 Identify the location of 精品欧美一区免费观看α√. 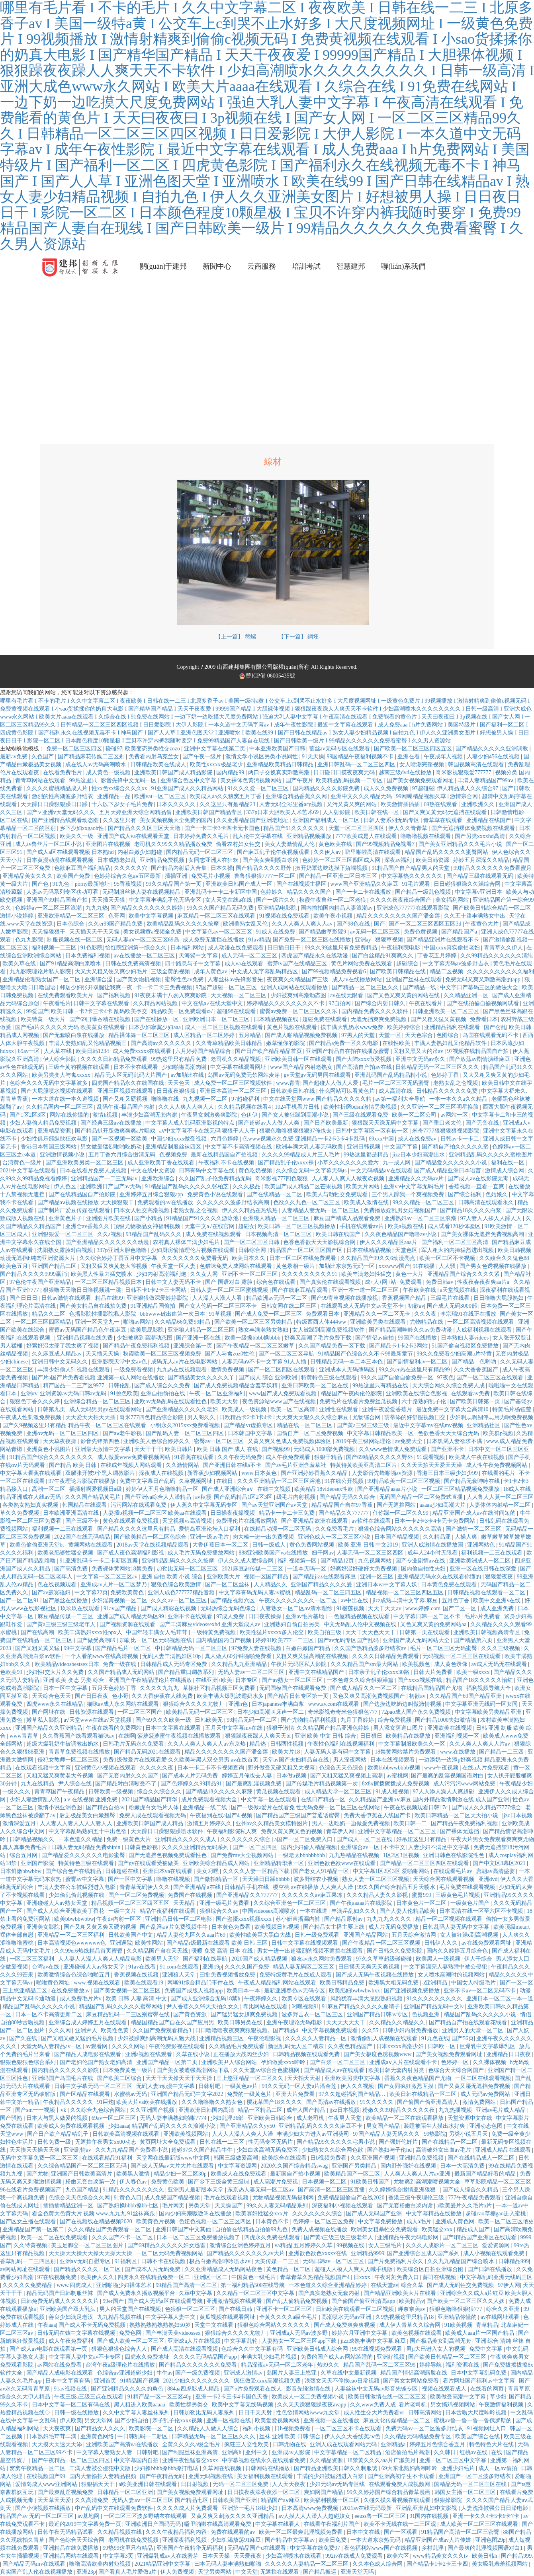
(182, 1011).